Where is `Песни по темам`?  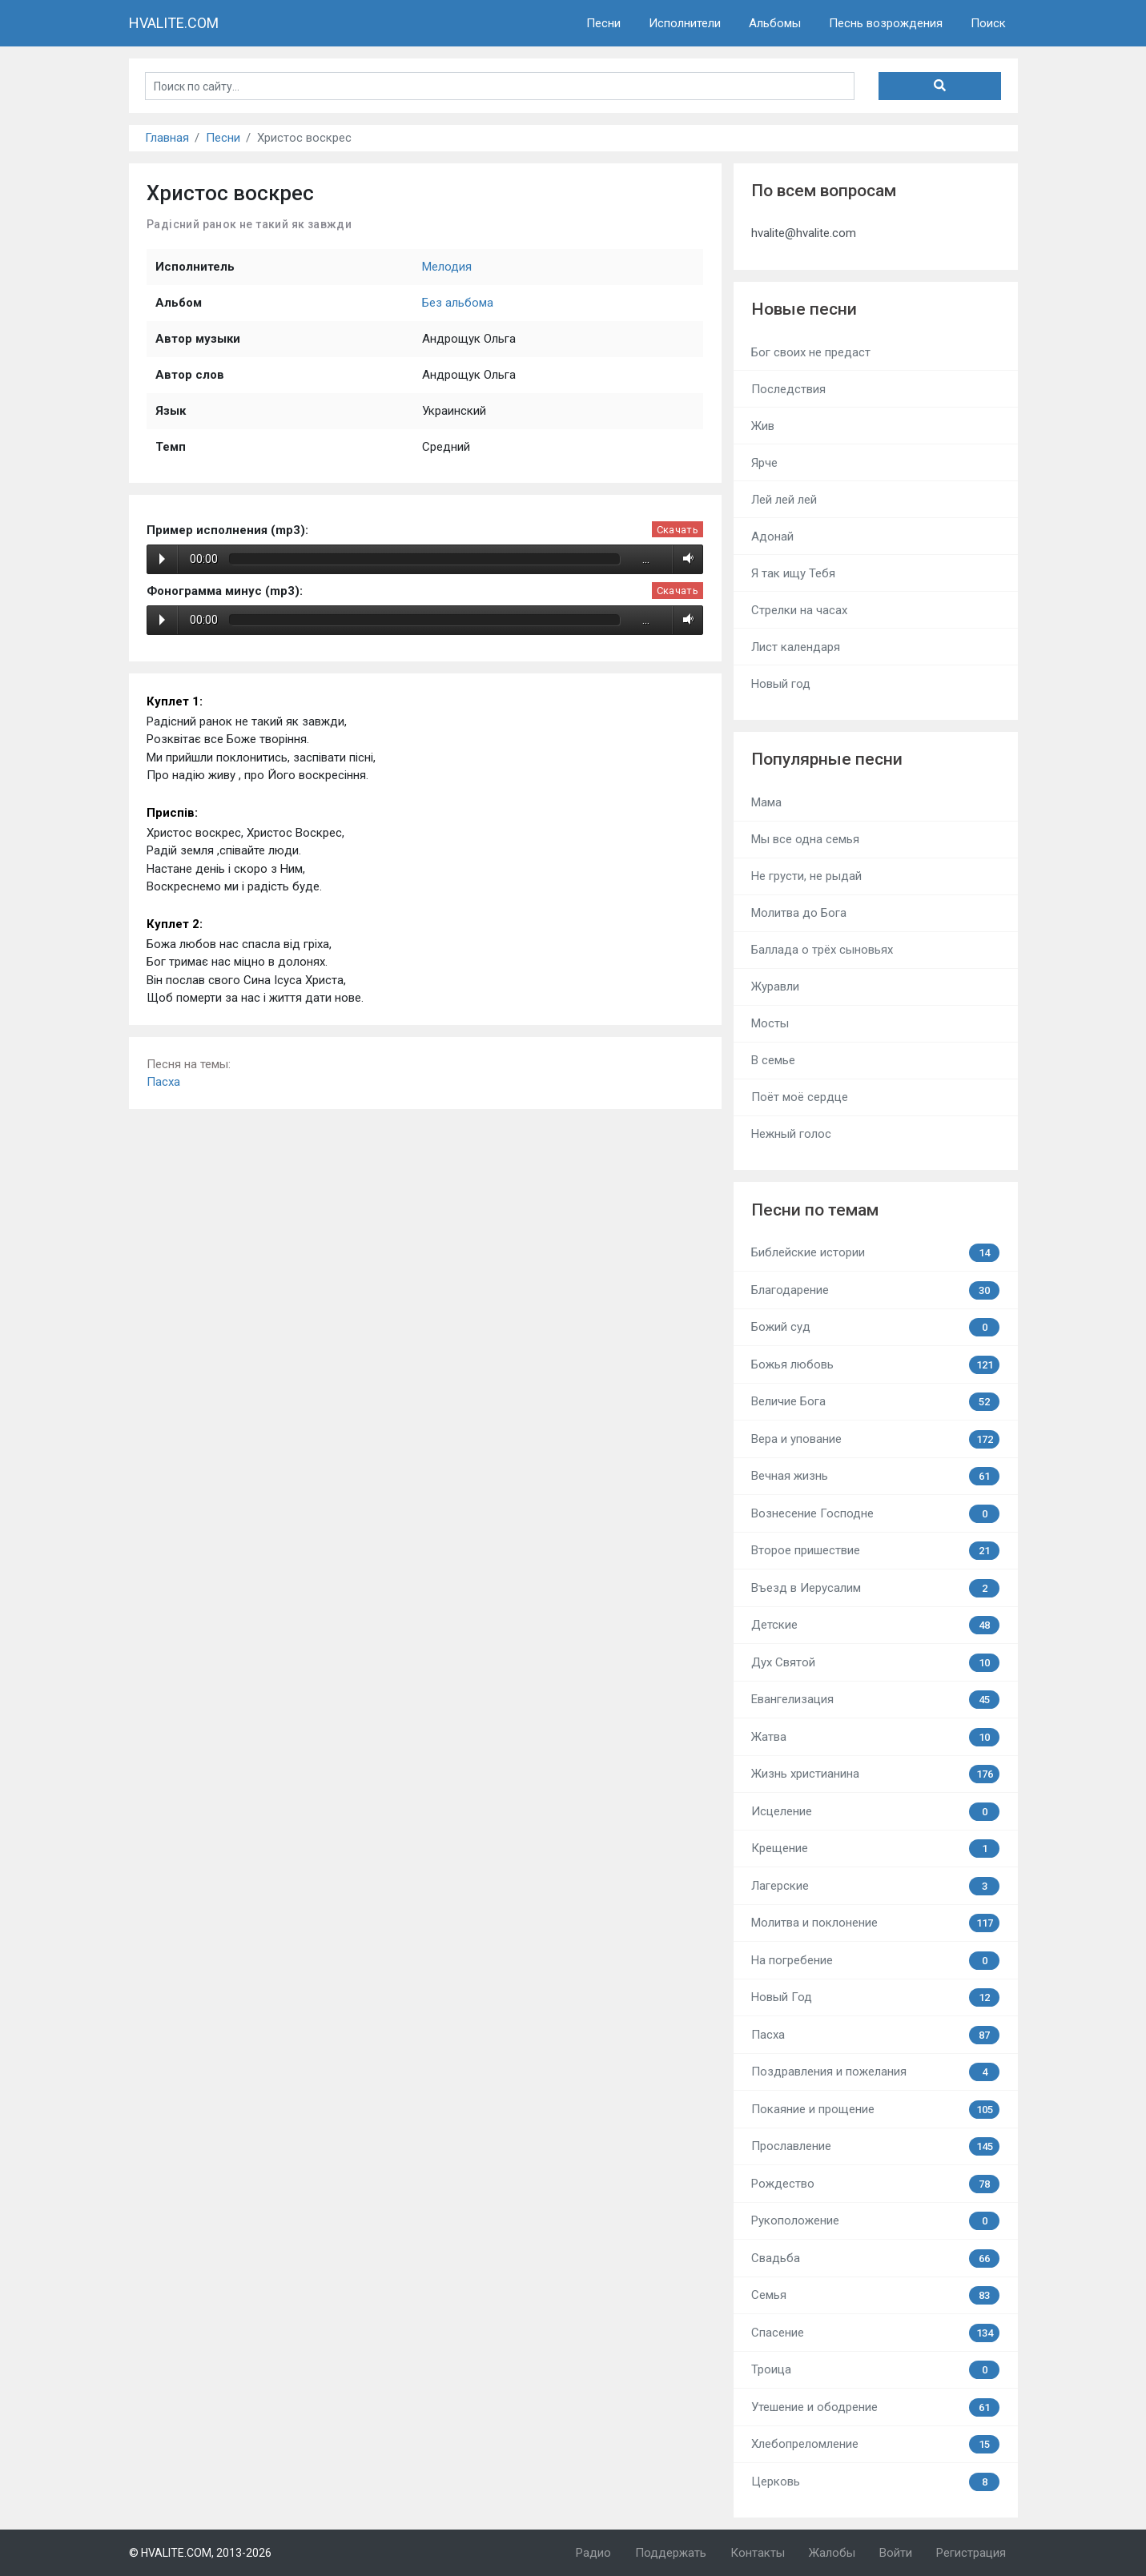 Песни по темам is located at coordinates (815, 1210).